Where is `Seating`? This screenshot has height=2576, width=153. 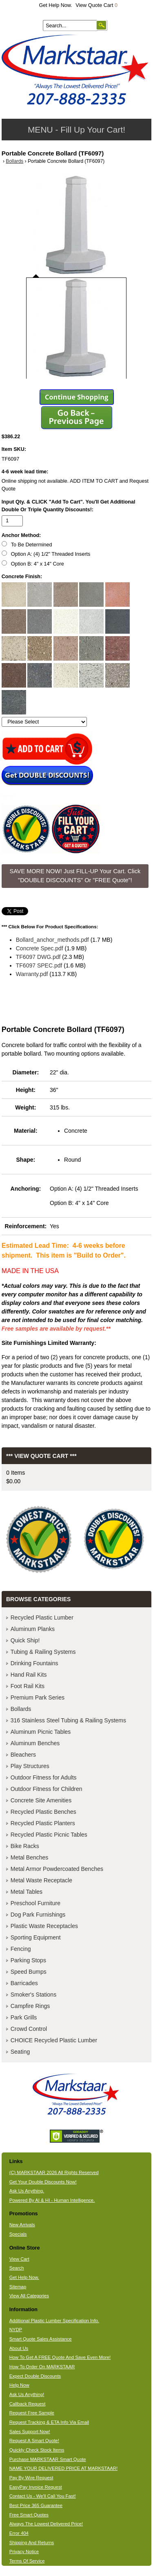
Seating is located at coordinates (20, 2051).